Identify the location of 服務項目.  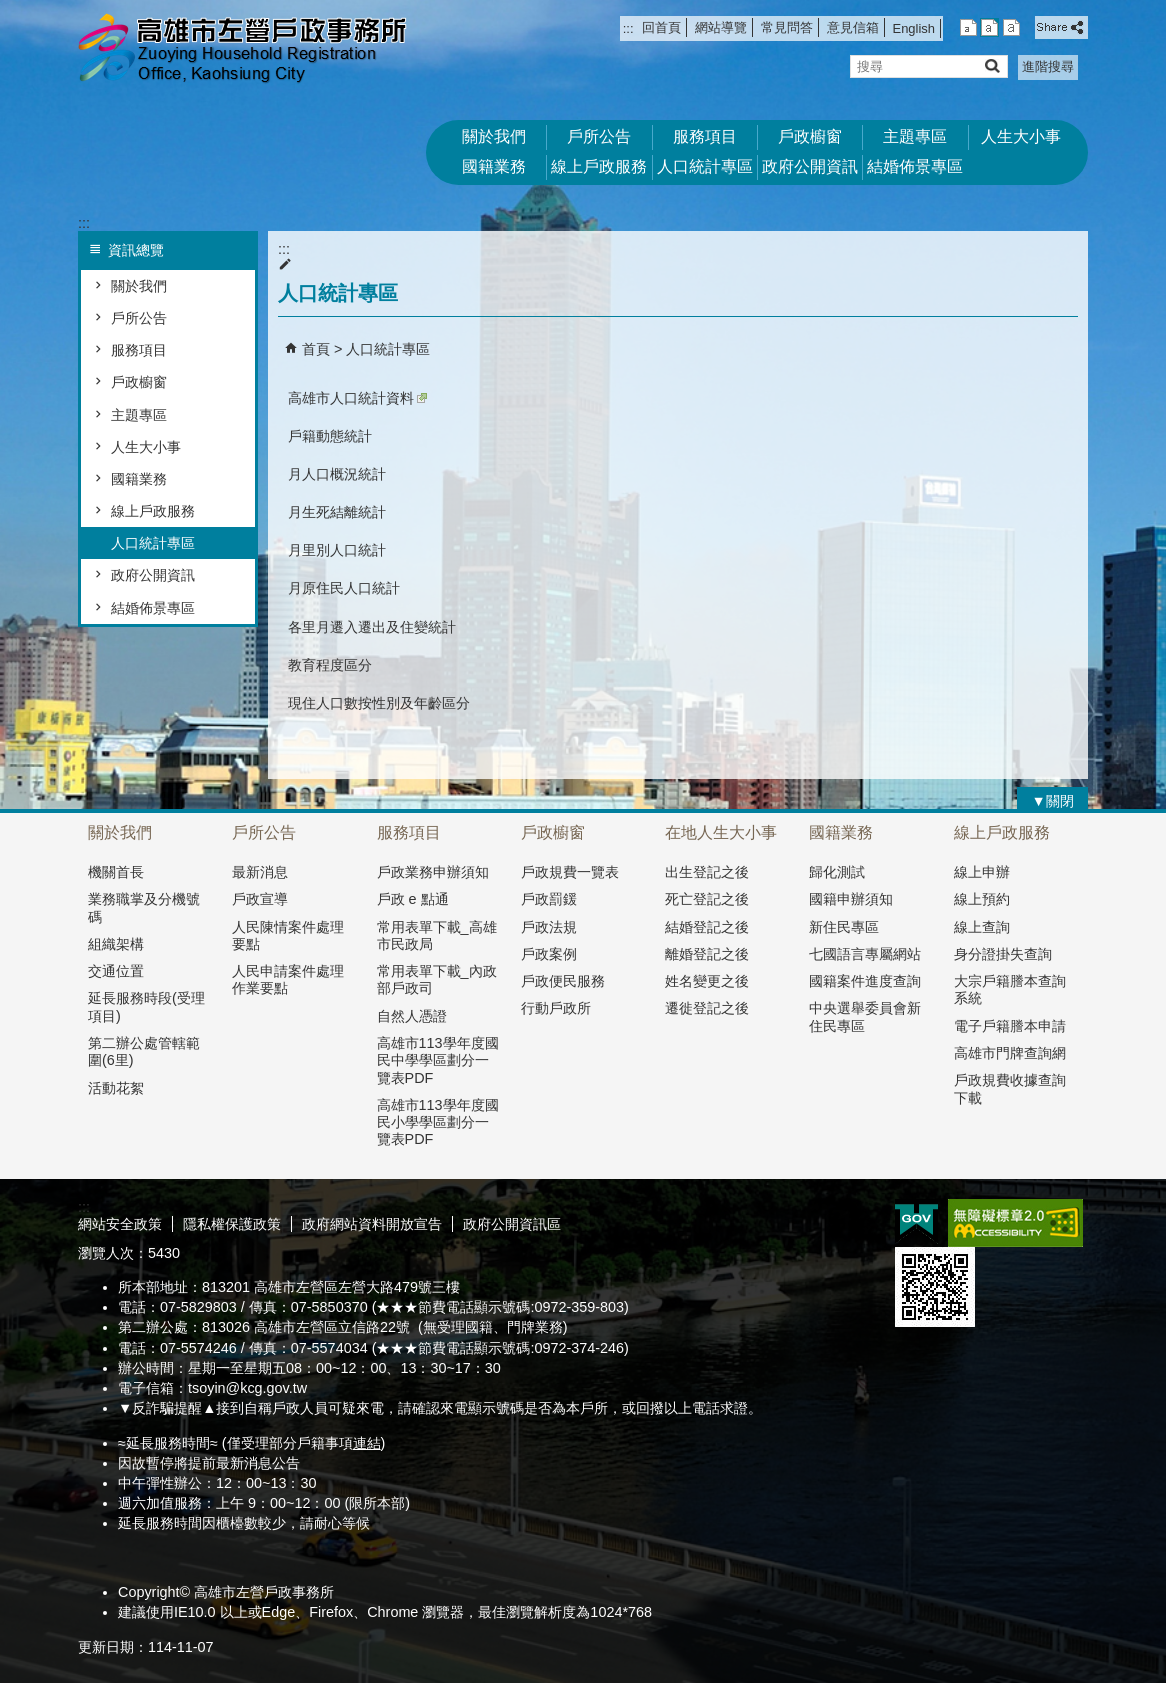
(705, 136).